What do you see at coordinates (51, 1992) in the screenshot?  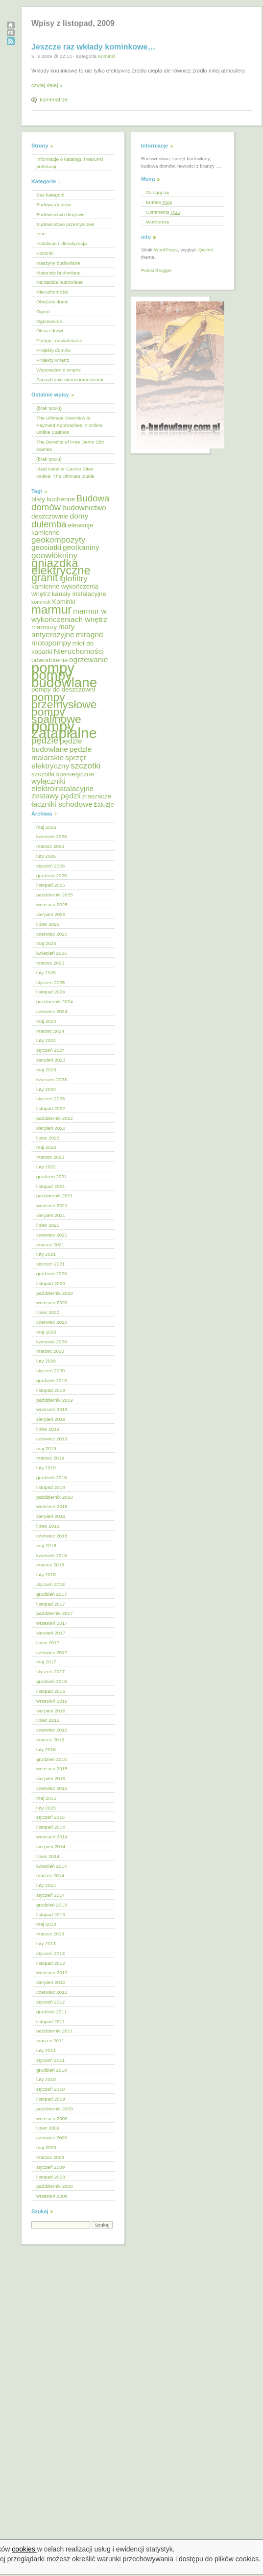 I see `czerwiec 2012` at bounding box center [51, 1992].